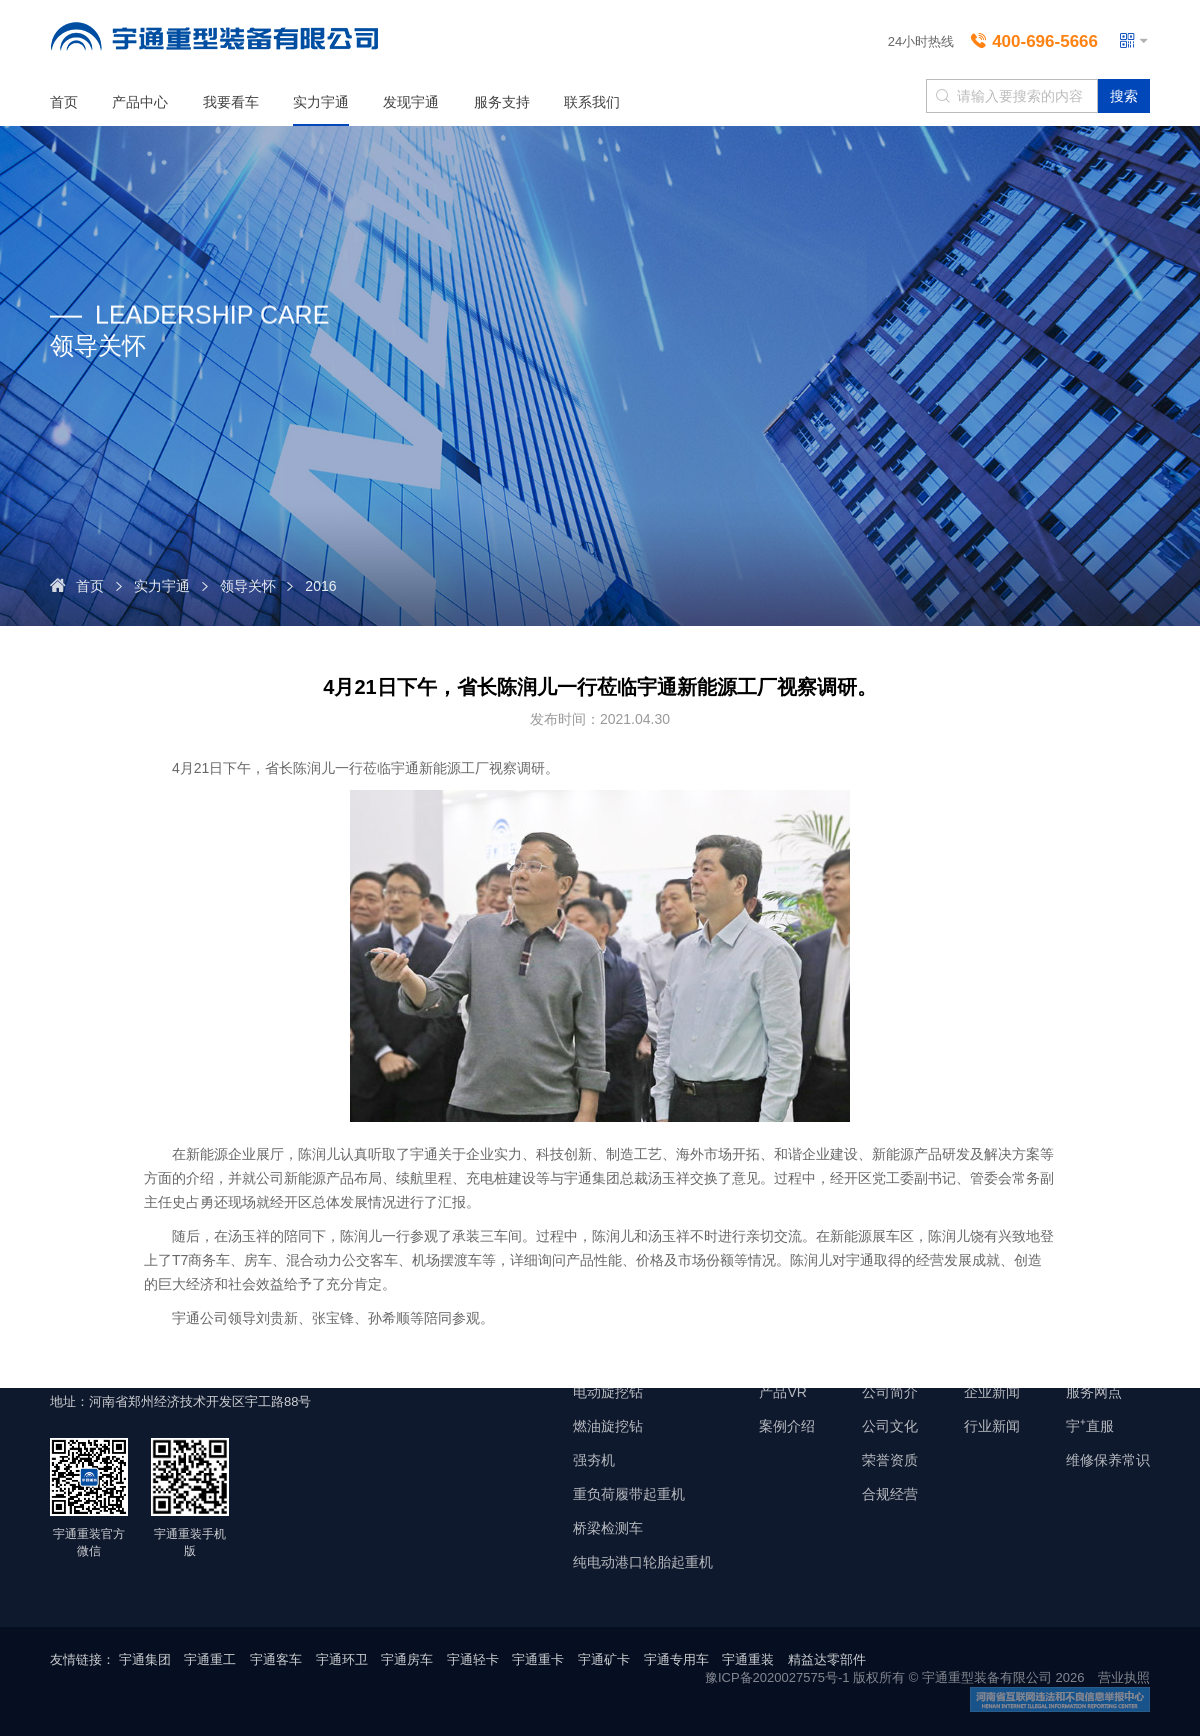 This screenshot has height=1736, width=1200. I want to click on 搜索, so click(1124, 96).